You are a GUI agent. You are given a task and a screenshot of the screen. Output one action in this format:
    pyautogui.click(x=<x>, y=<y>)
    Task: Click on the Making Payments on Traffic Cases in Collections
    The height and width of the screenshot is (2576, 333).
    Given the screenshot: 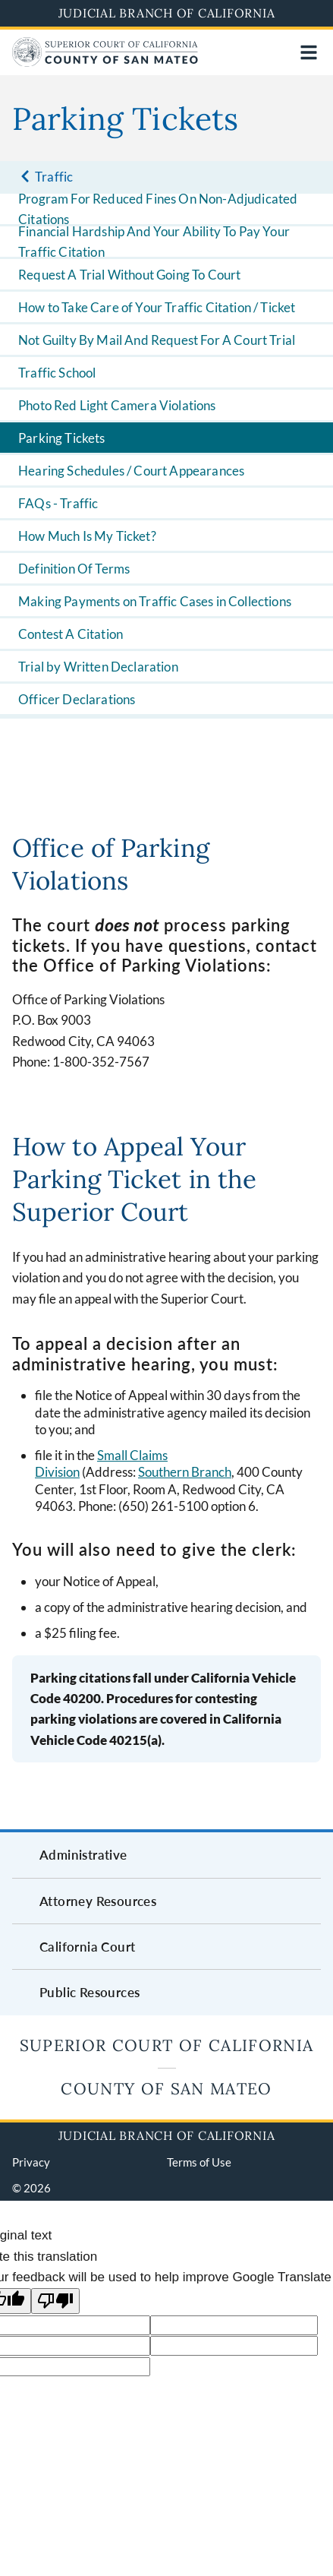 What is the action you would take?
    pyautogui.click(x=154, y=601)
    